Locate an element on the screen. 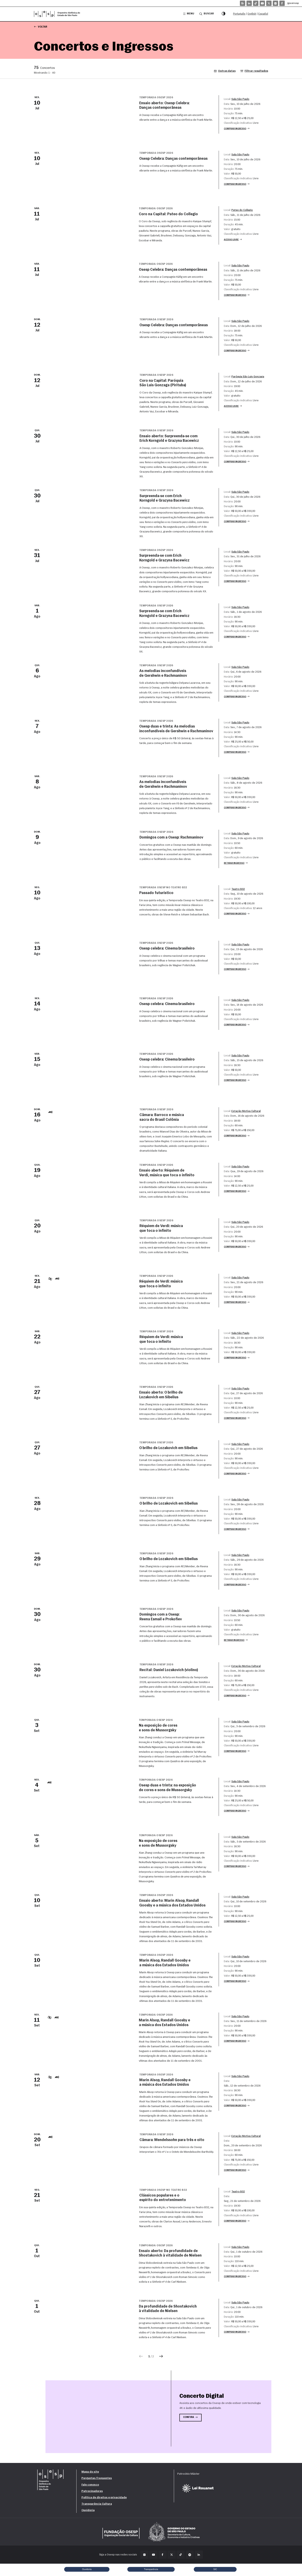 This screenshot has width=302, height=2576. Câmara: Mendelssohn para três e oito is located at coordinates (171, 2140).